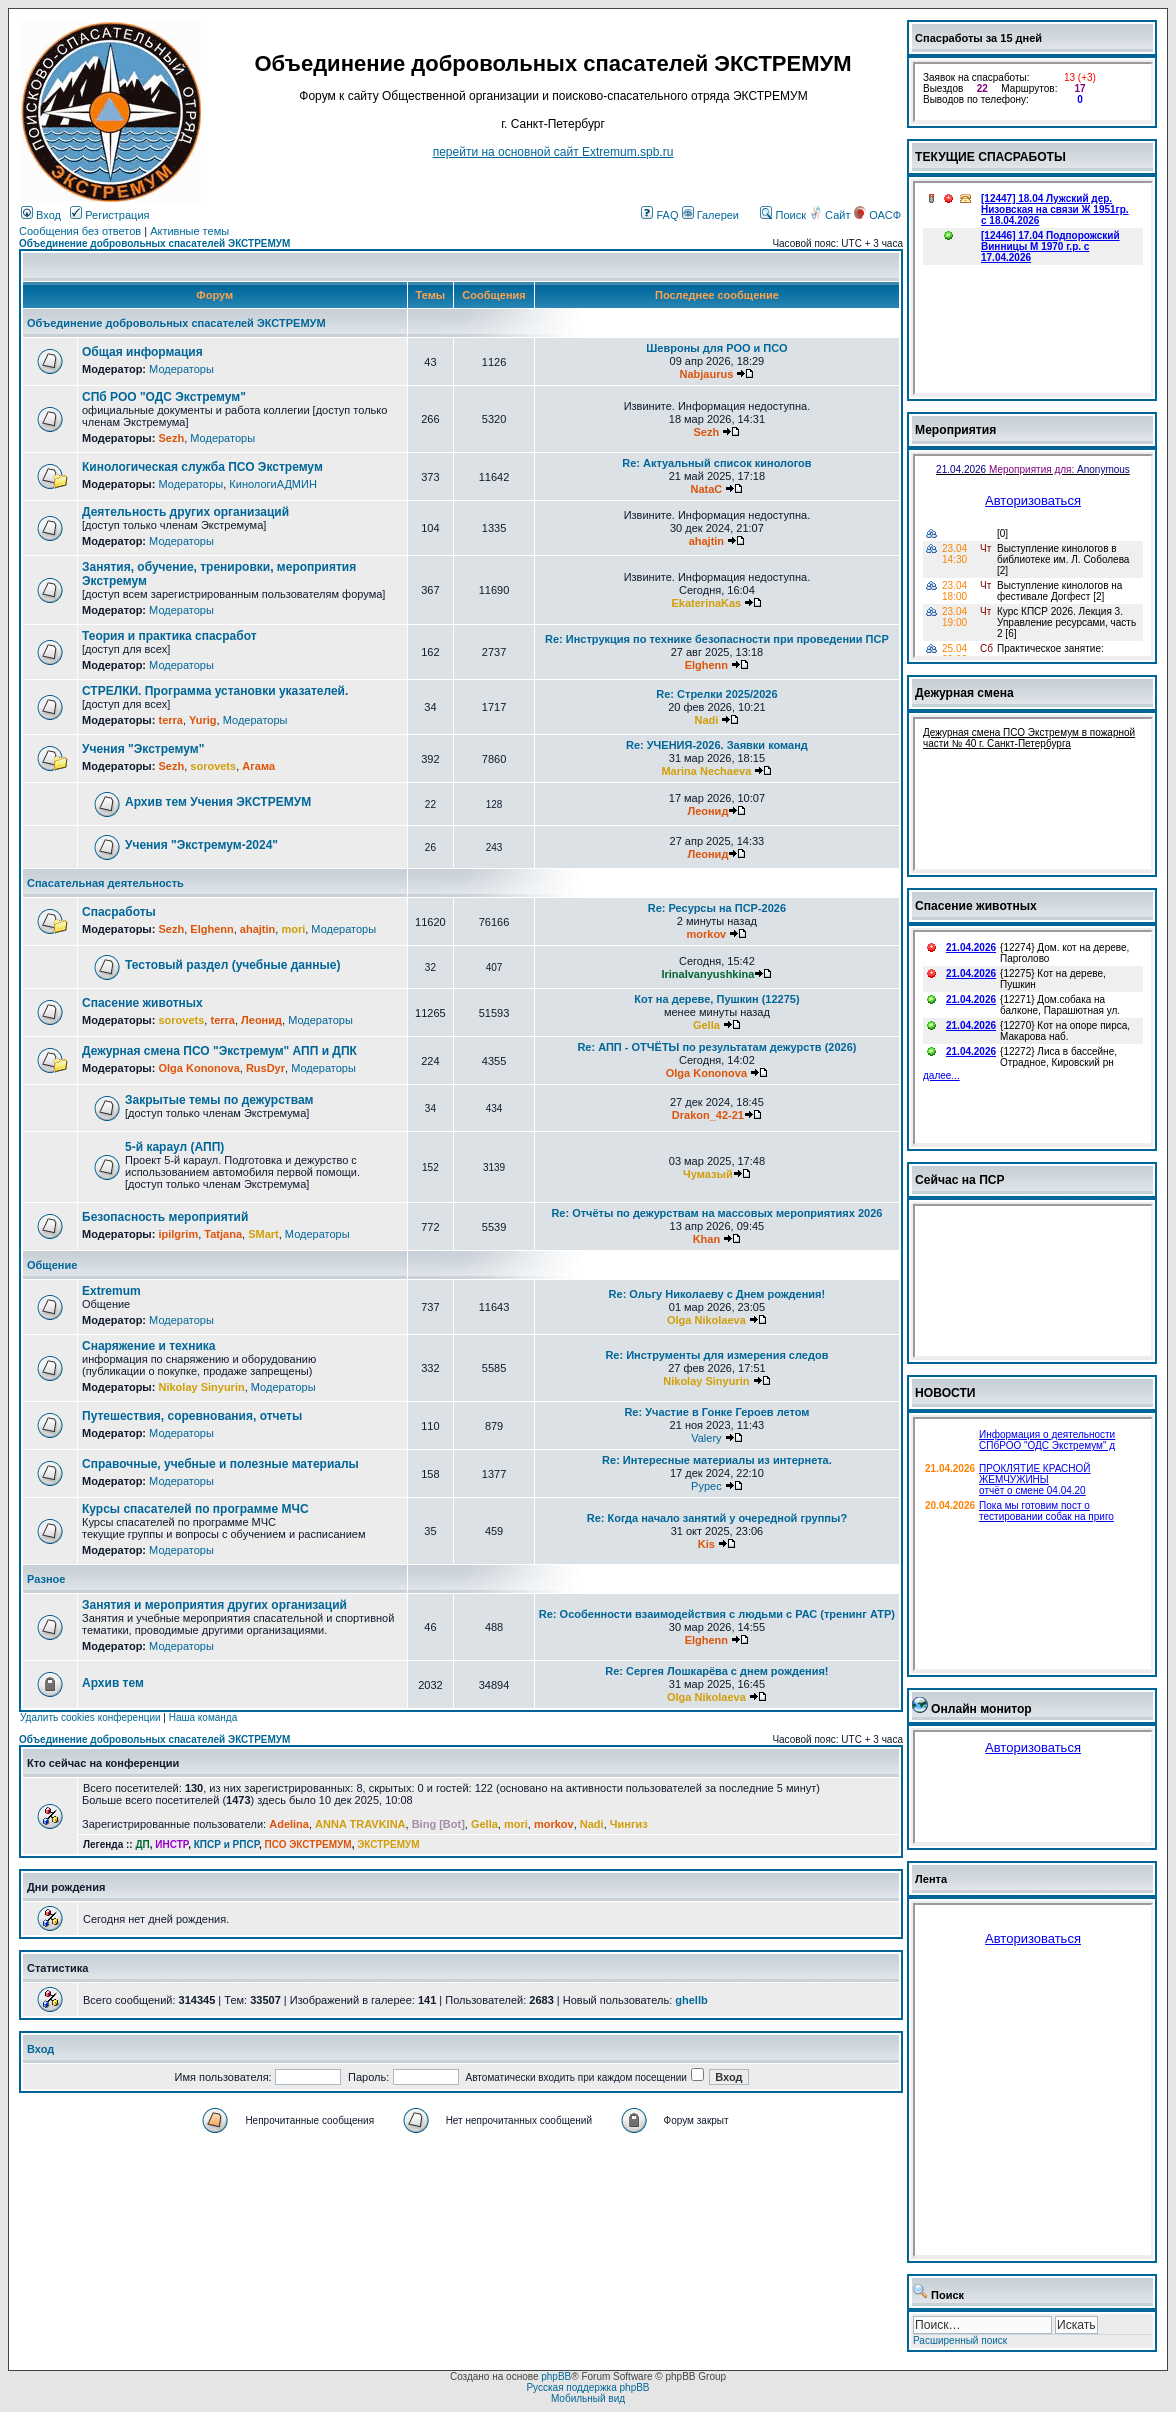  I want to click on Кот на дереве, Пушкин (12275), so click(716, 999).